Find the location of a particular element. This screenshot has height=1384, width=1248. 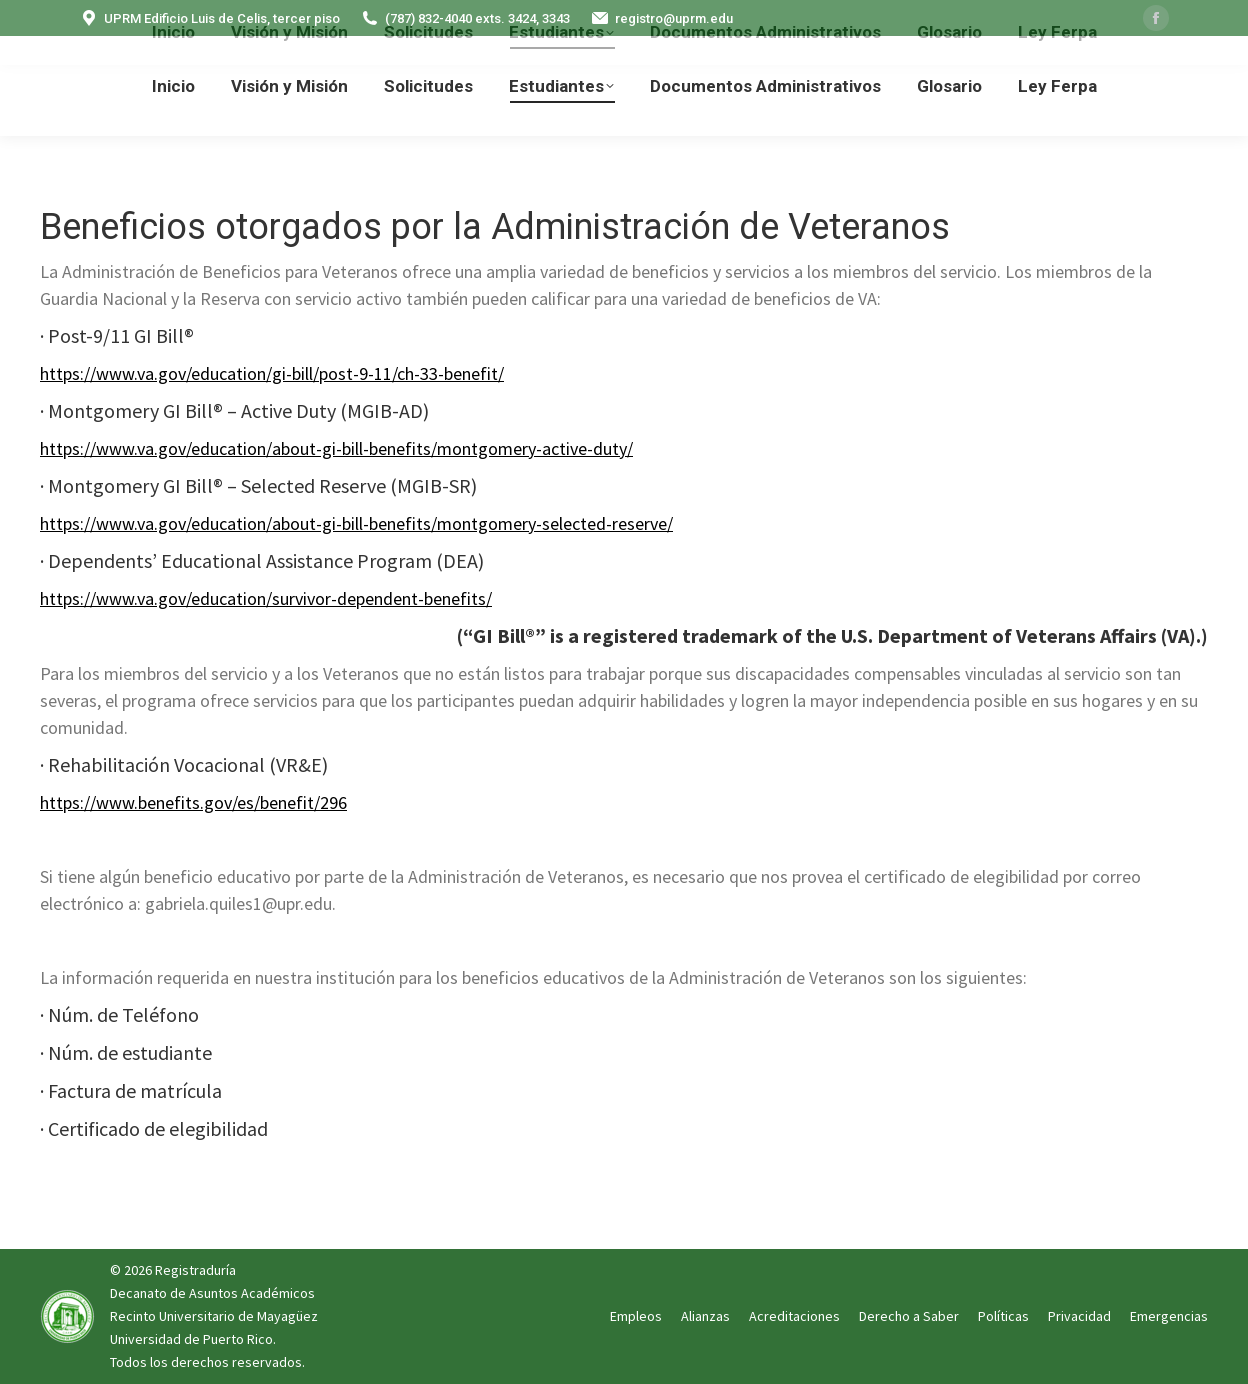

registro@uprm.edu is located at coordinates (661, 18).